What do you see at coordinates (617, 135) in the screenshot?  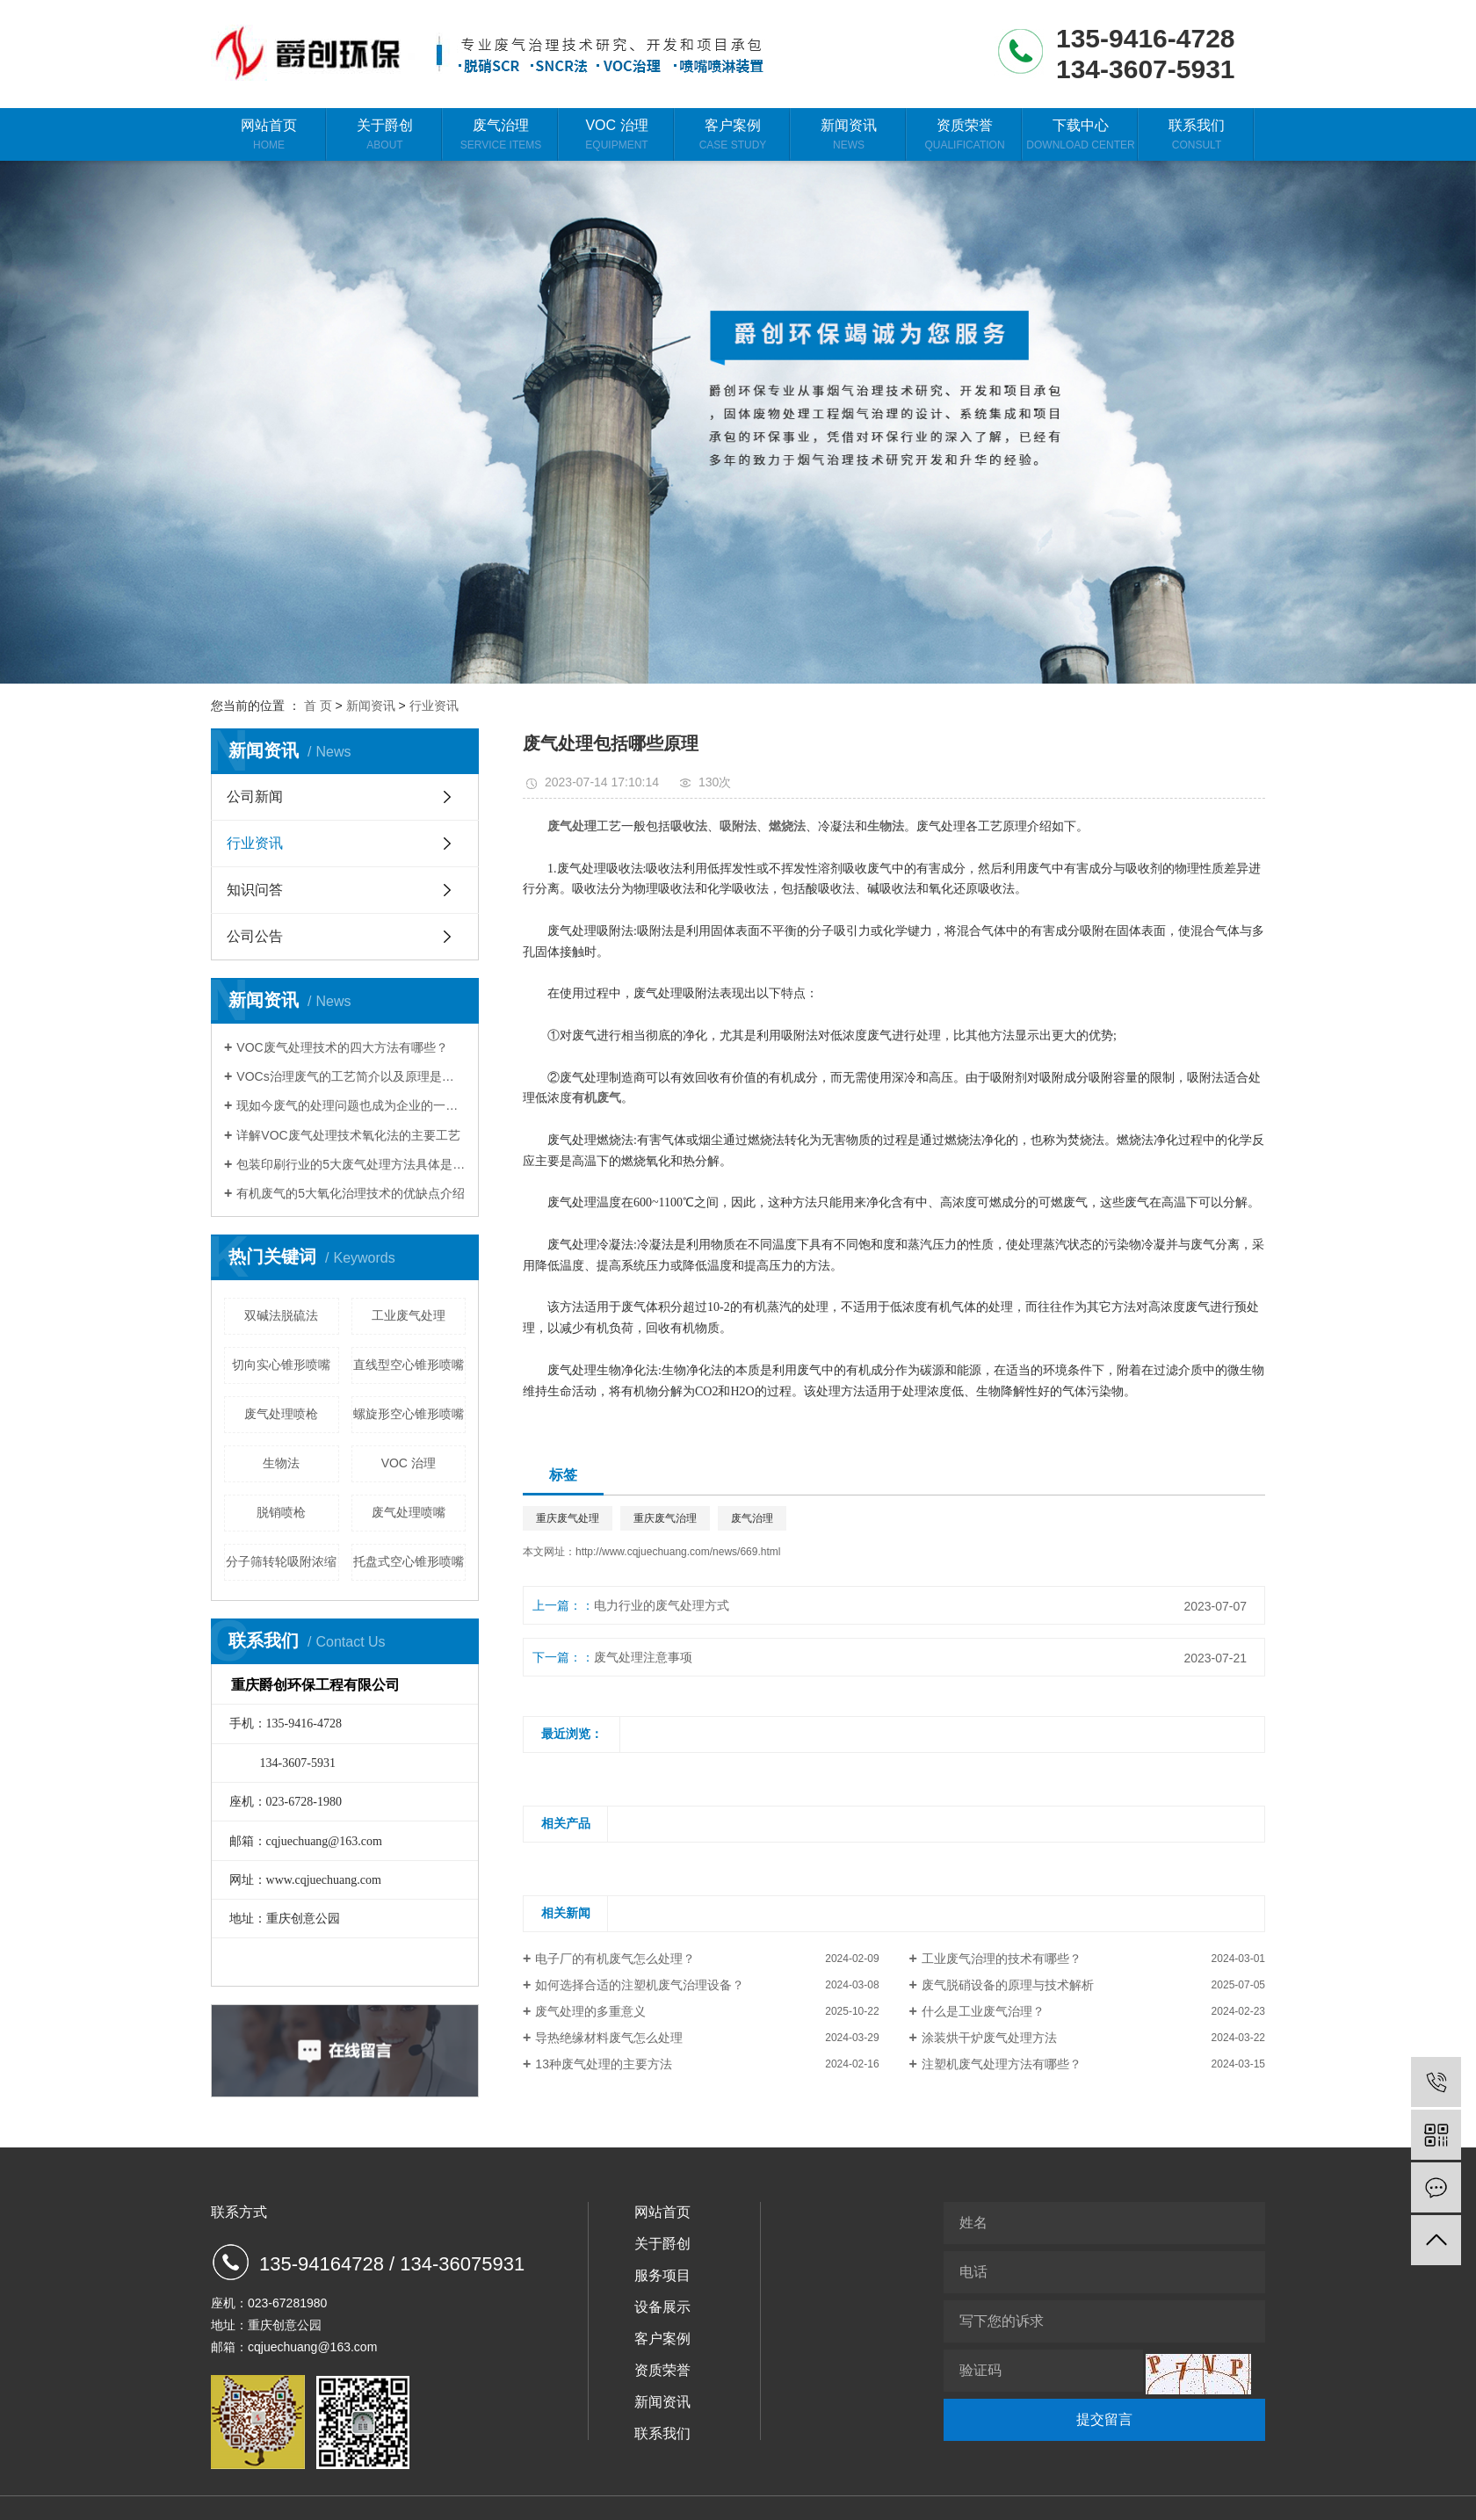 I see `VOC 治理` at bounding box center [617, 135].